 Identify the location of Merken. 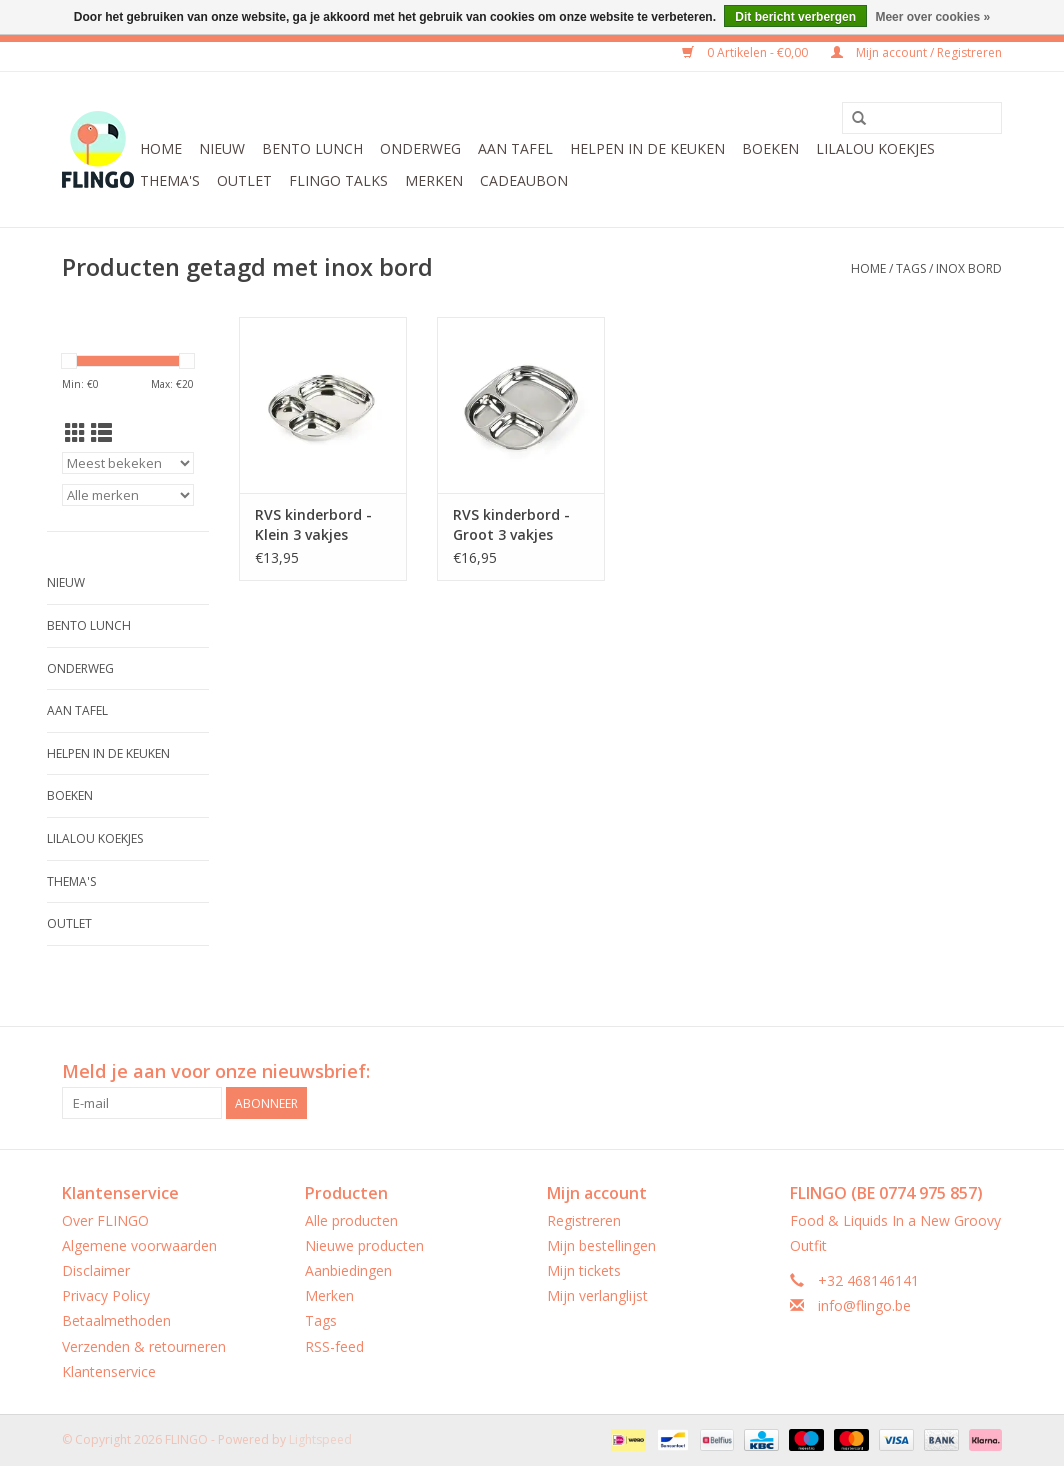
(434, 180).